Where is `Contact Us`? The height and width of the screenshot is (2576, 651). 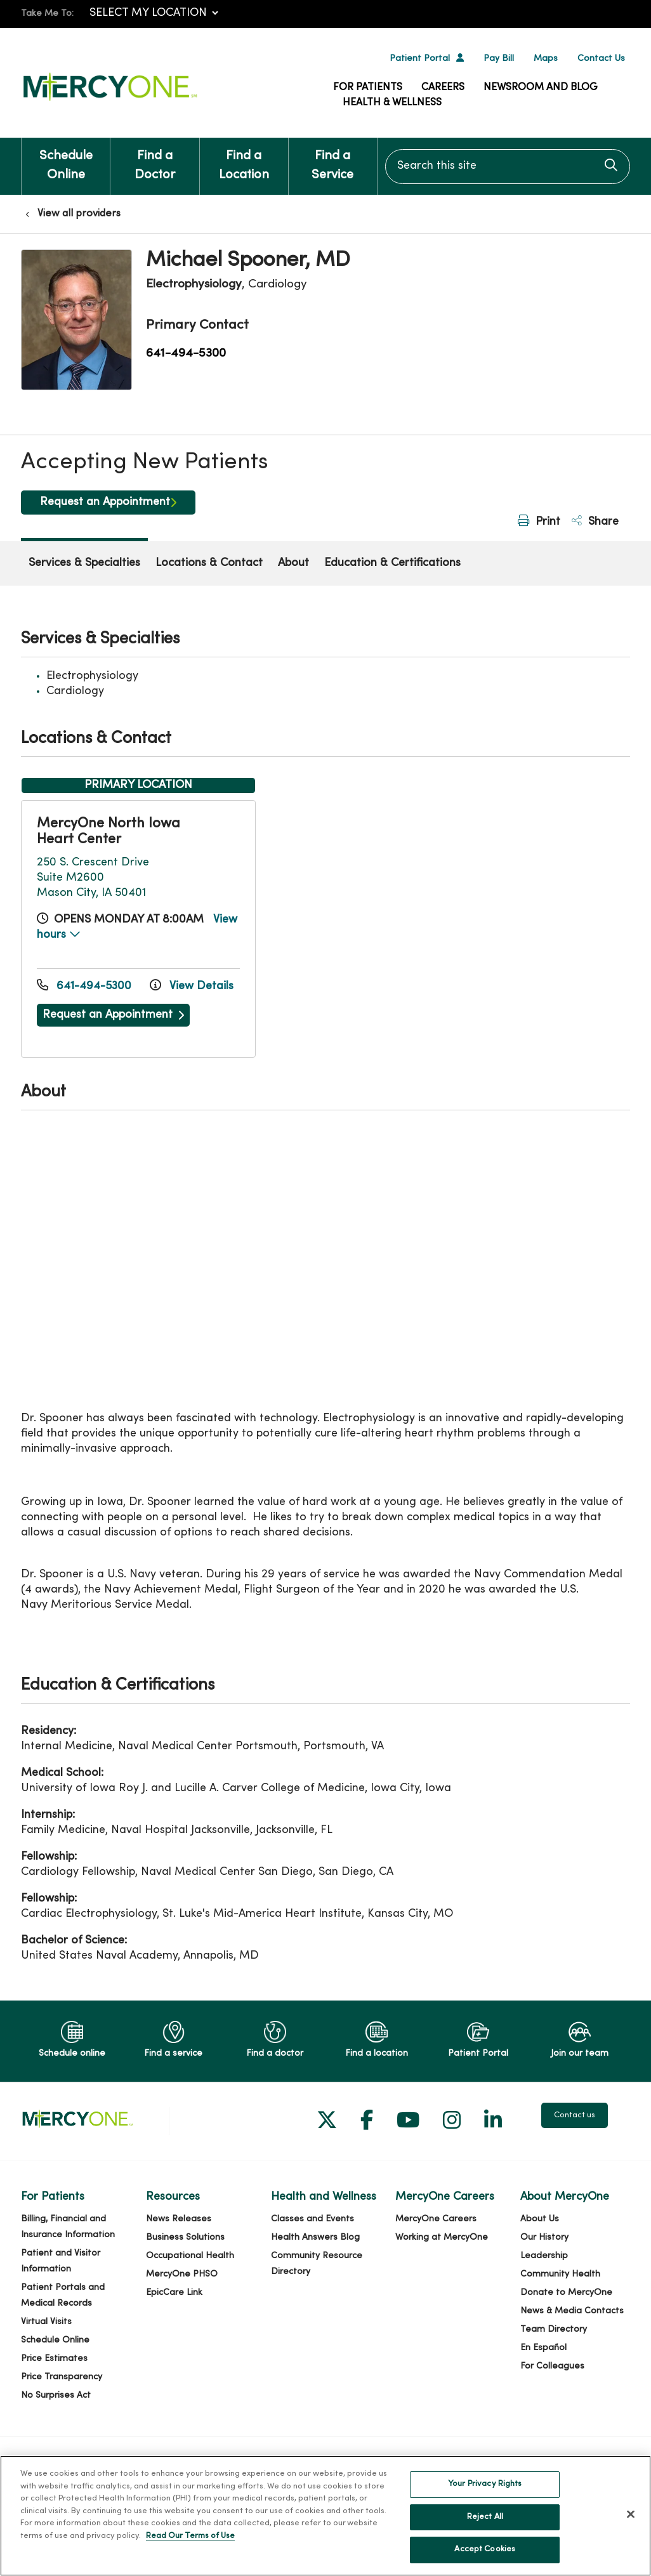
Contact Us is located at coordinates (601, 59).